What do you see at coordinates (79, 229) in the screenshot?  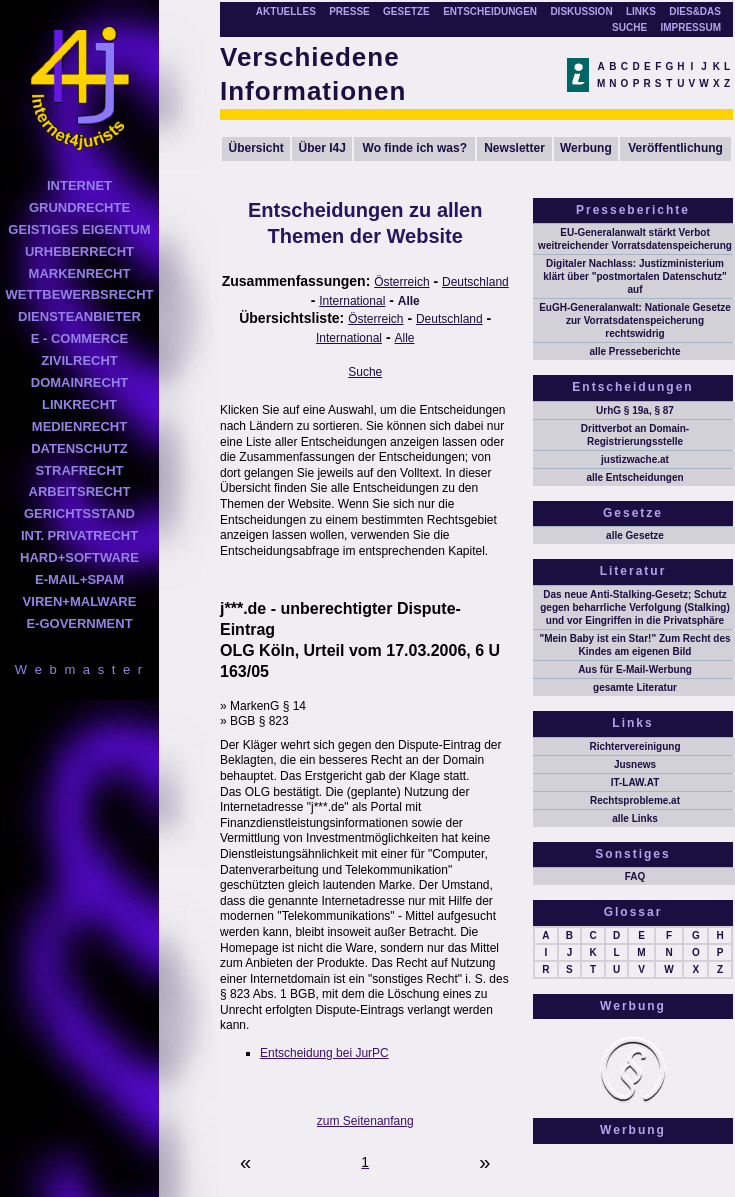 I see `GEISTIGES EIGENTUM` at bounding box center [79, 229].